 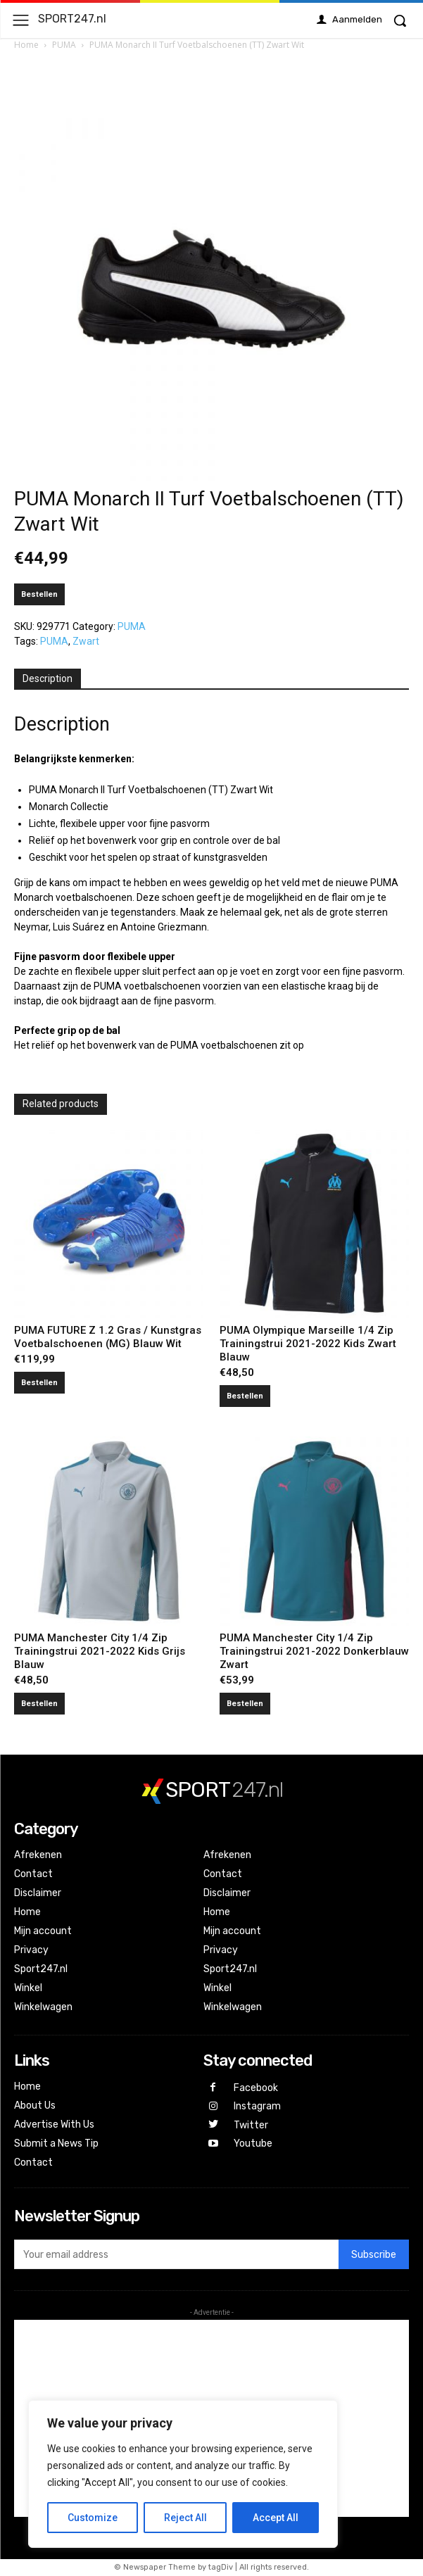 What do you see at coordinates (39, 594) in the screenshot?
I see `Bestellen` at bounding box center [39, 594].